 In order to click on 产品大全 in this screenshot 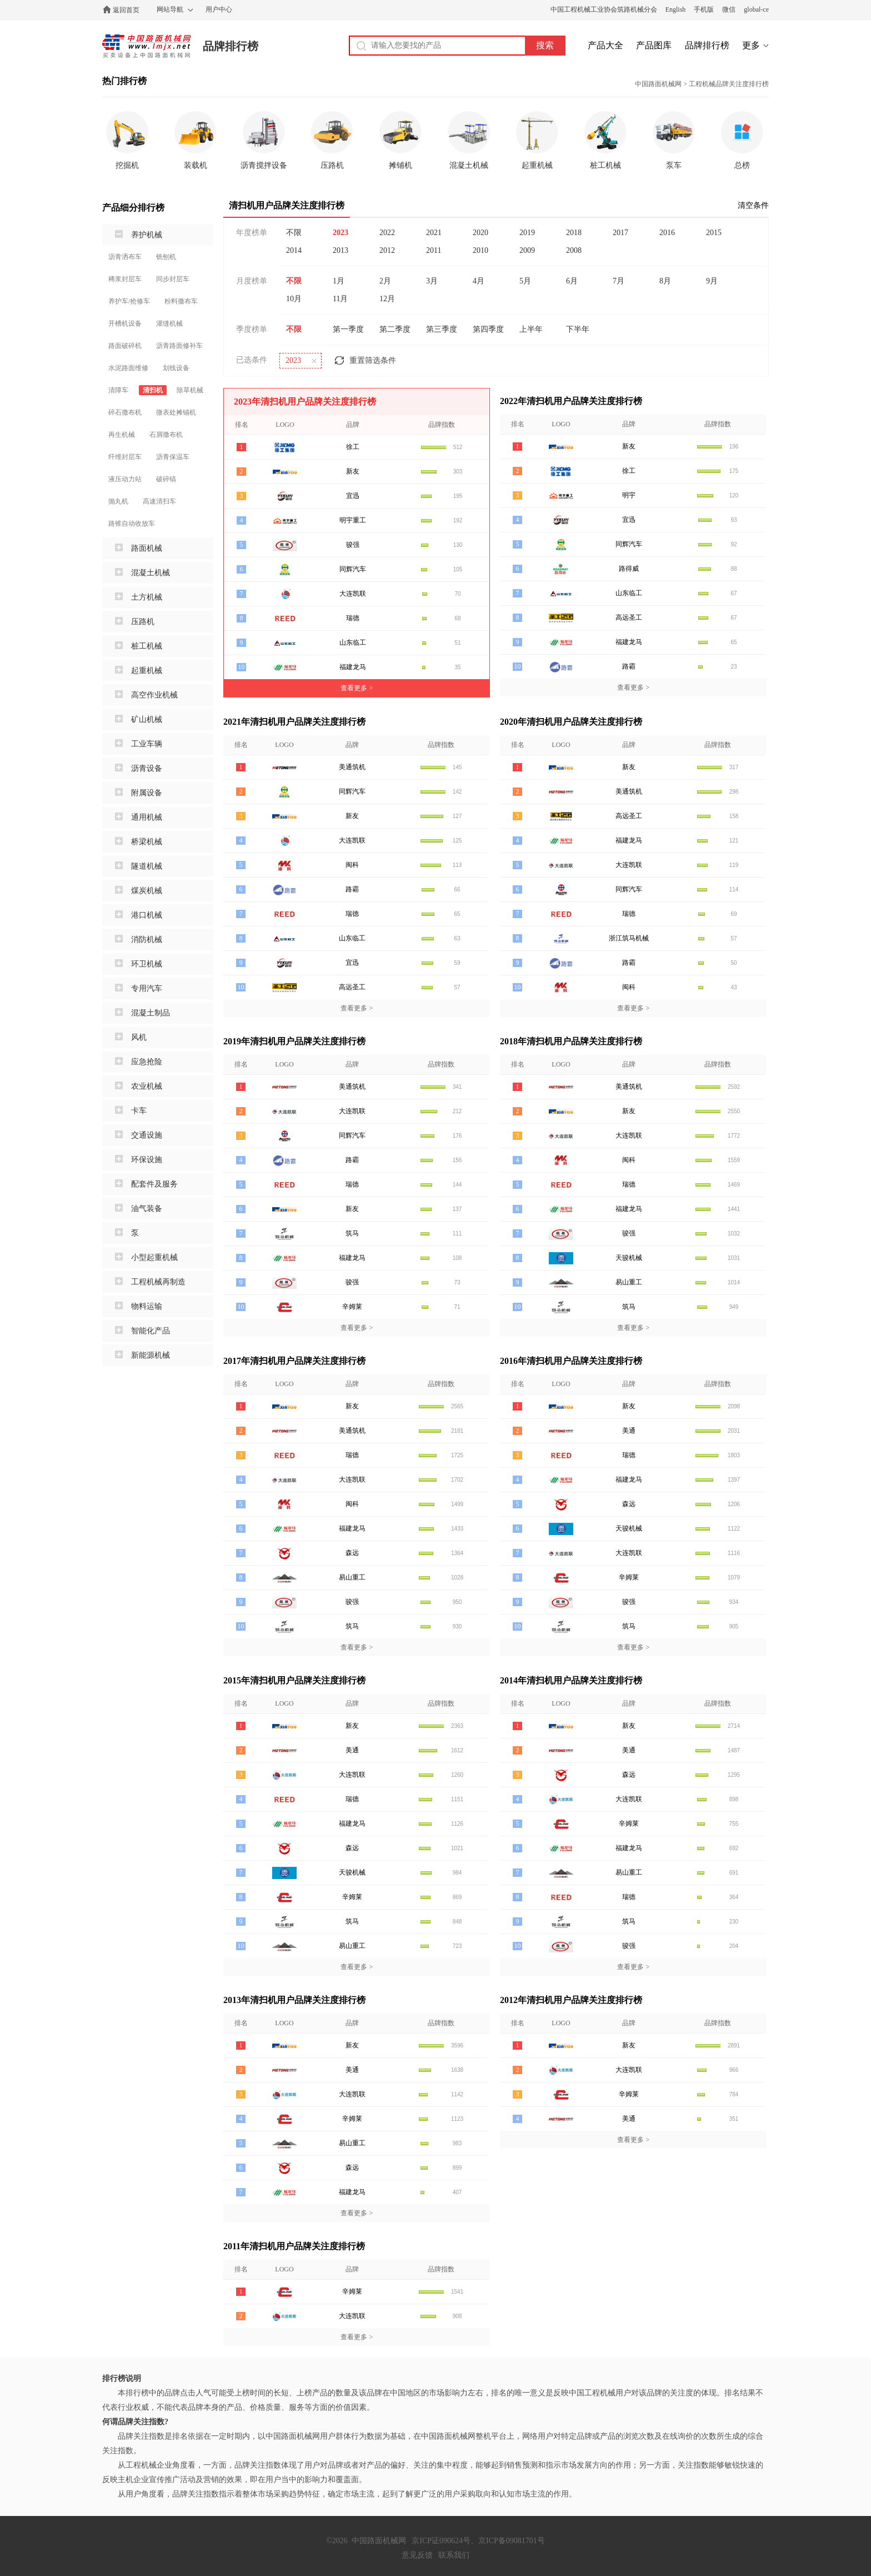, I will do `click(605, 45)`.